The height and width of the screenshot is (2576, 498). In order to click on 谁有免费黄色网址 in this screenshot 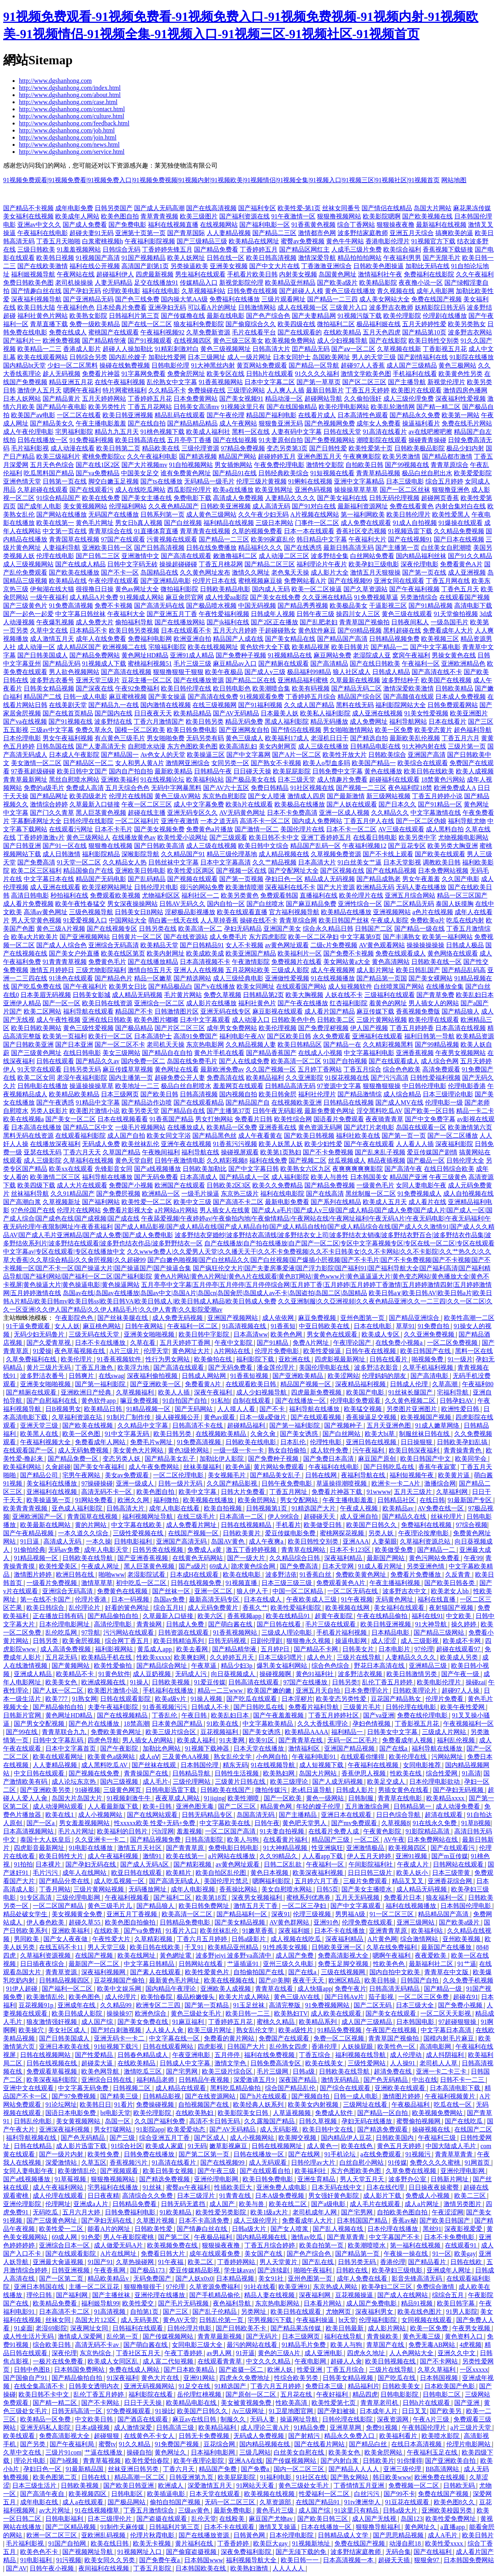, I will do `click(185, 473)`.